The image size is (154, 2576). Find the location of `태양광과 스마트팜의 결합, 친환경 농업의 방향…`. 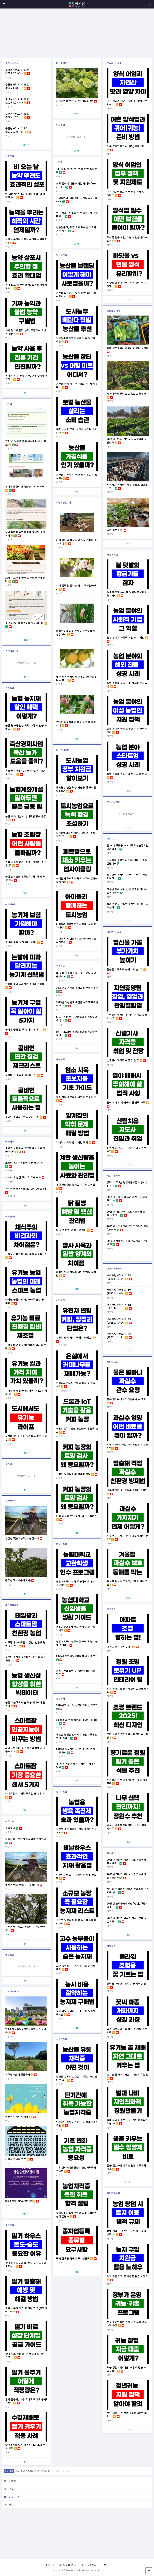

태양광과 스마트팜의 결합, 친환경 농업의 방향… is located at coordinates (25, 1644).